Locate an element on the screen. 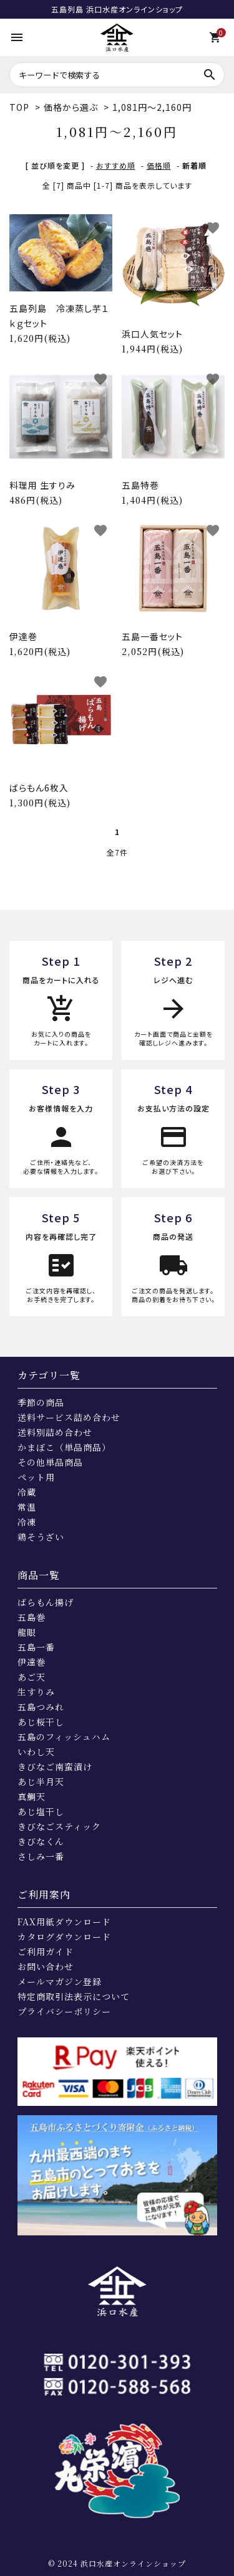 The height and width of the screenshot is (2576, 234). おすすめ順 is located at coordinates (115, 165).